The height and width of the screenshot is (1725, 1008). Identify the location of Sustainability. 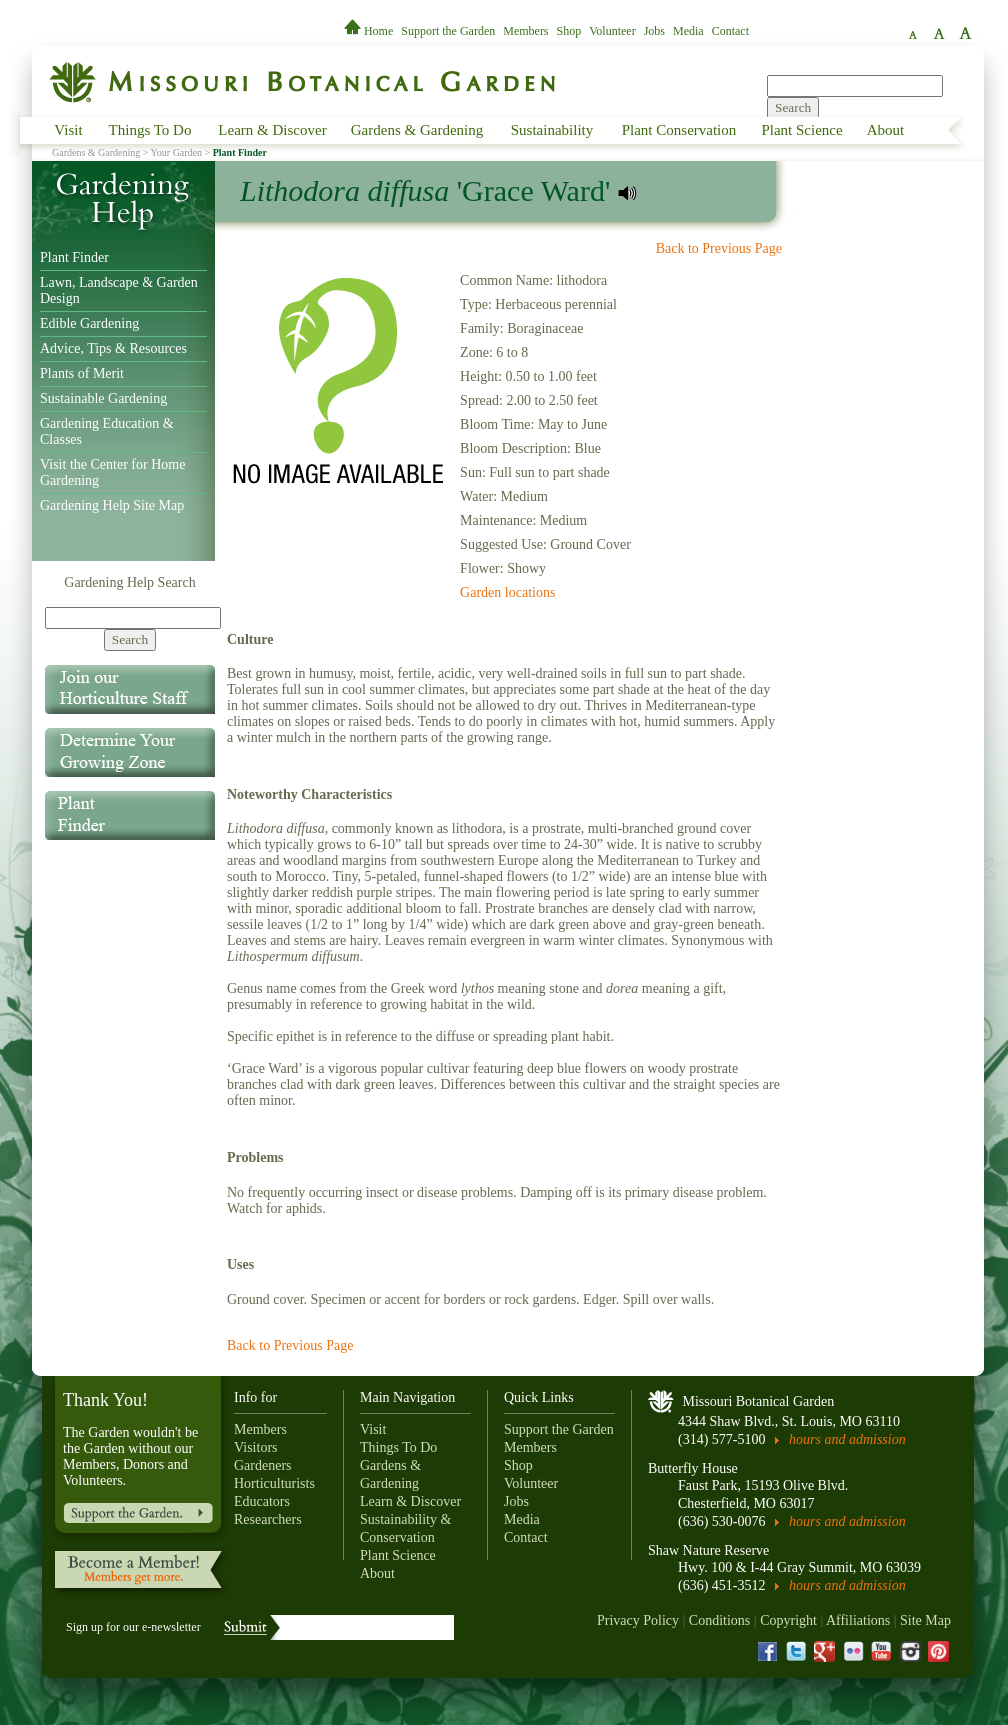
(552, 130).